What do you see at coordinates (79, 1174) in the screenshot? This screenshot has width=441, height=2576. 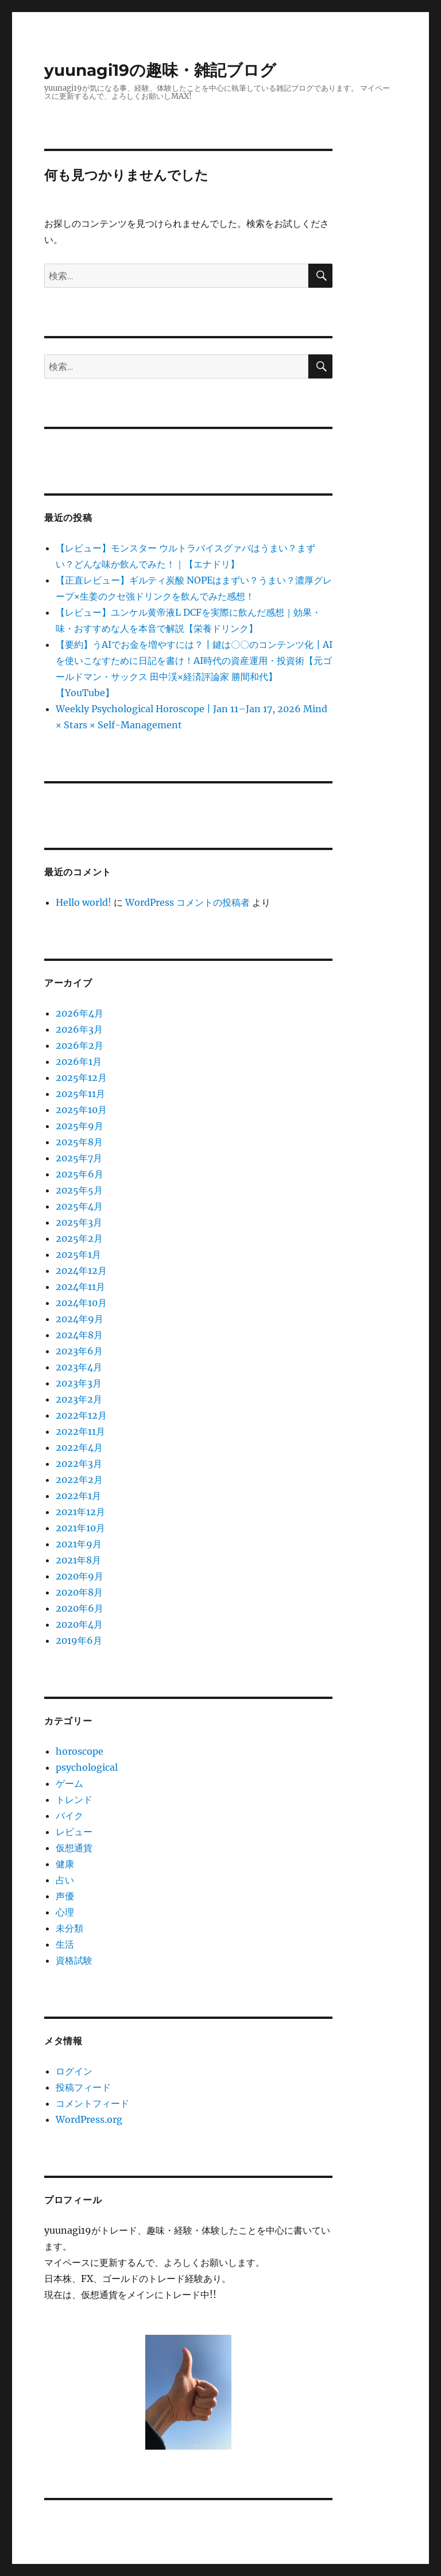 I see `2025年6月` at bounding box center [79, 1174].